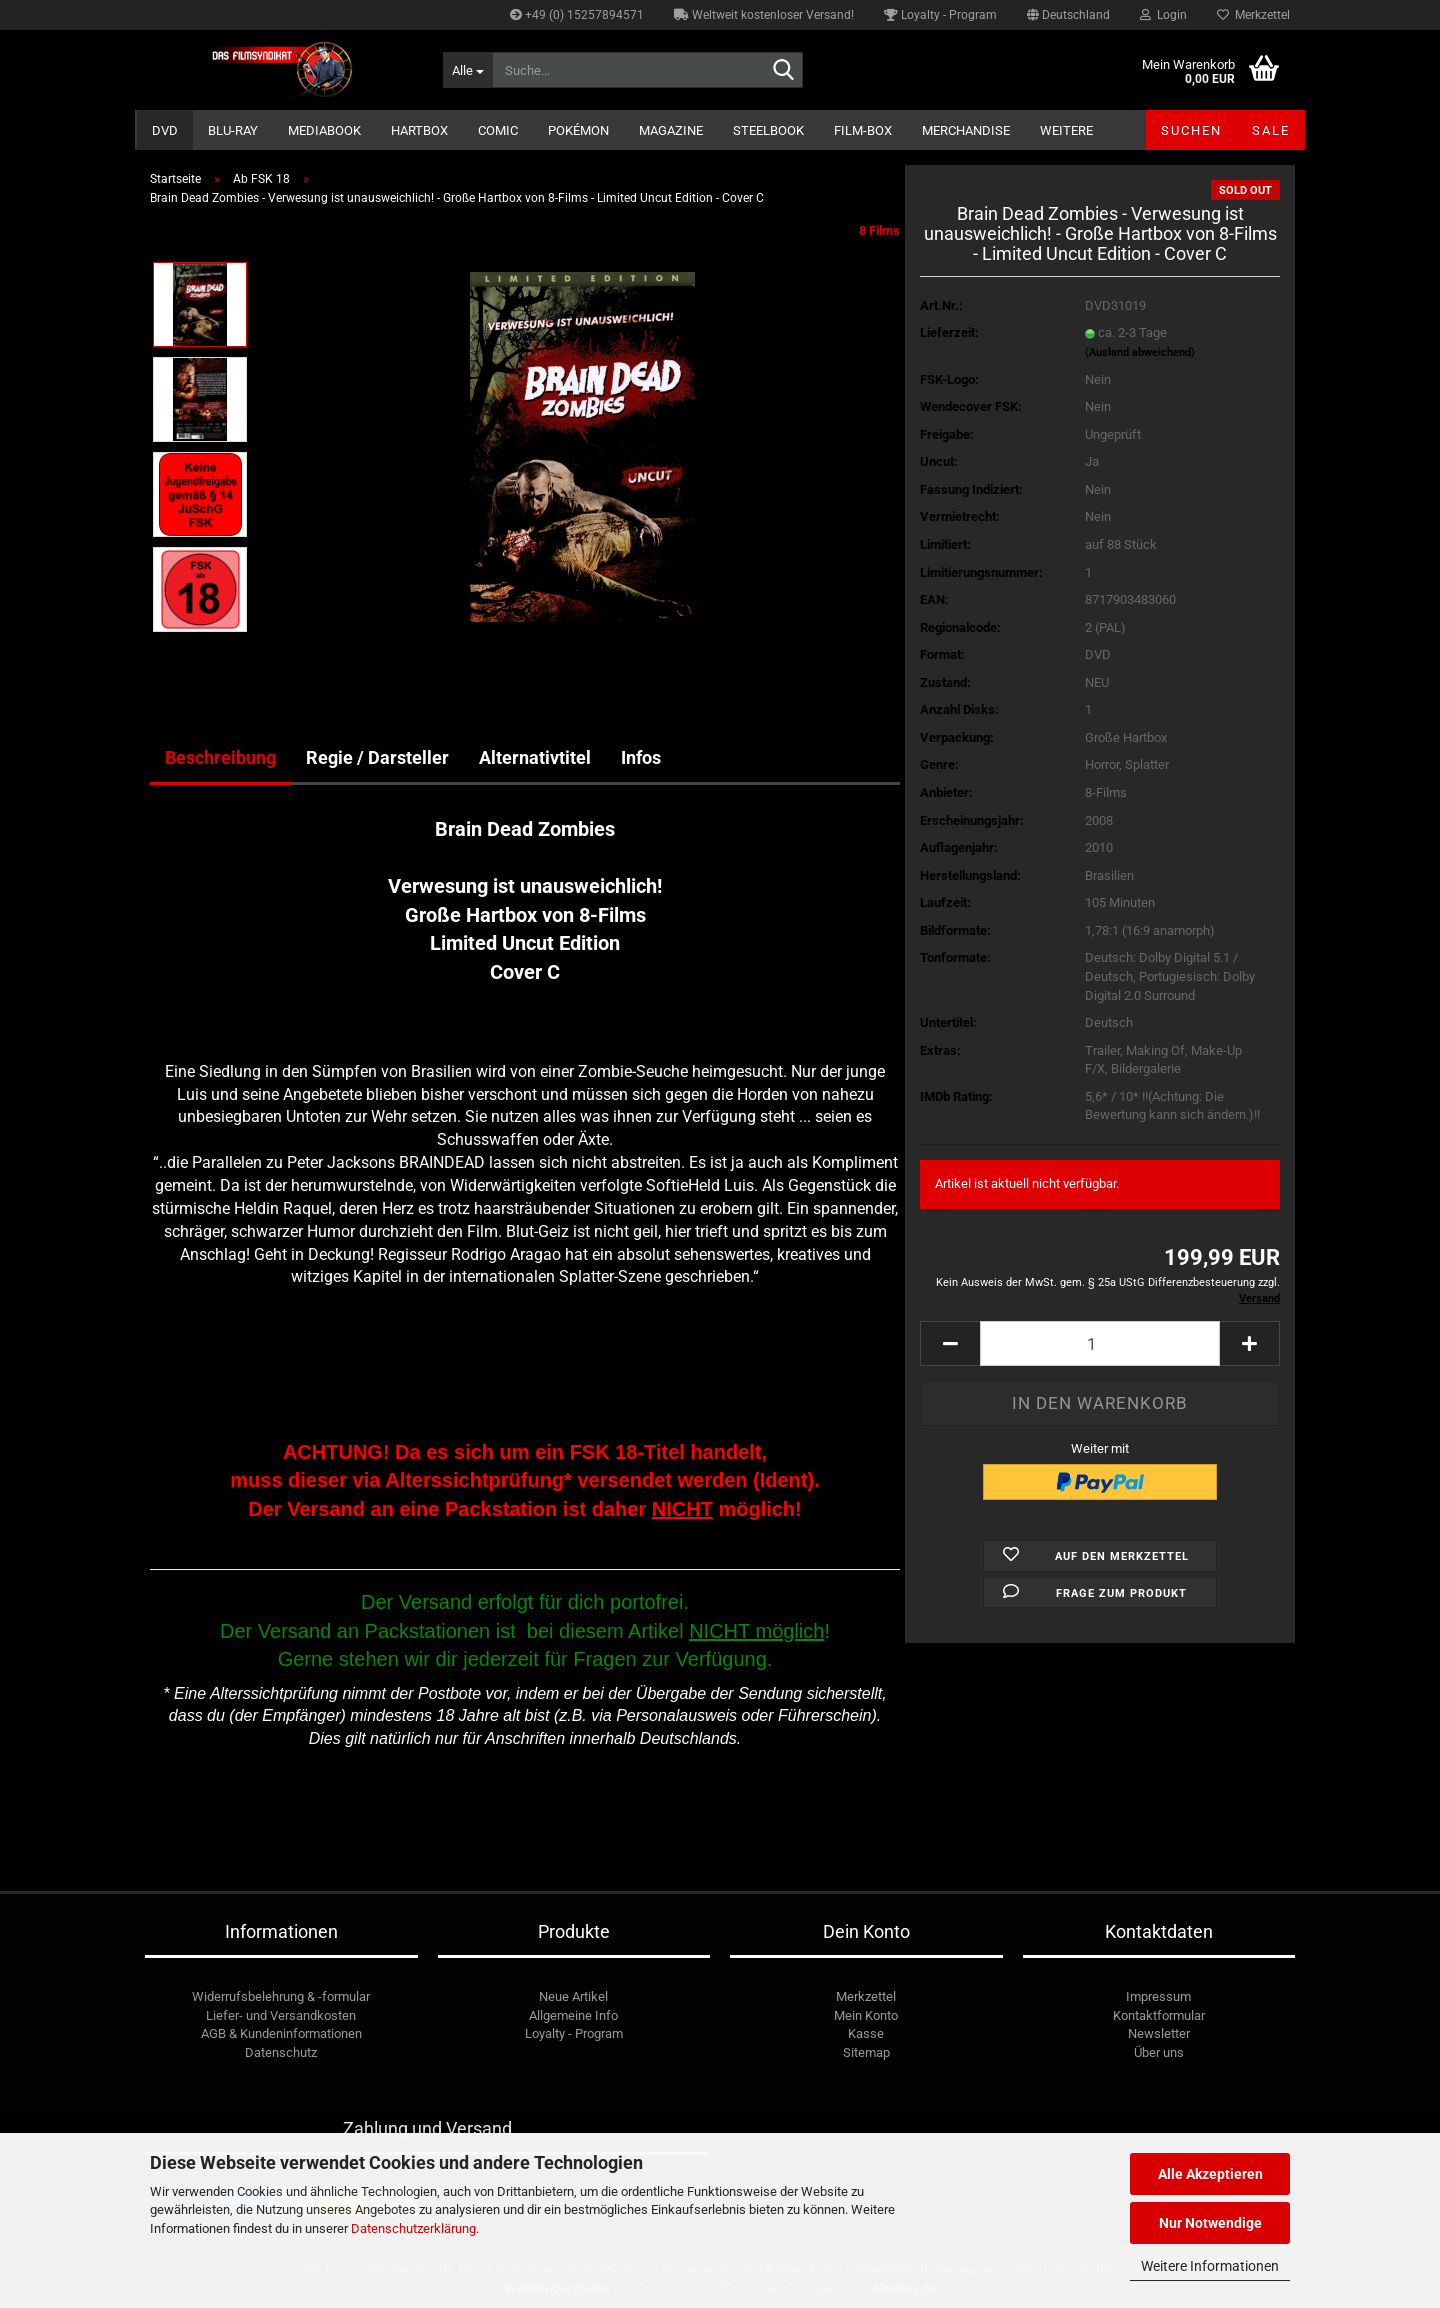  I want to click on Merkzettel, so click(1253, 15).